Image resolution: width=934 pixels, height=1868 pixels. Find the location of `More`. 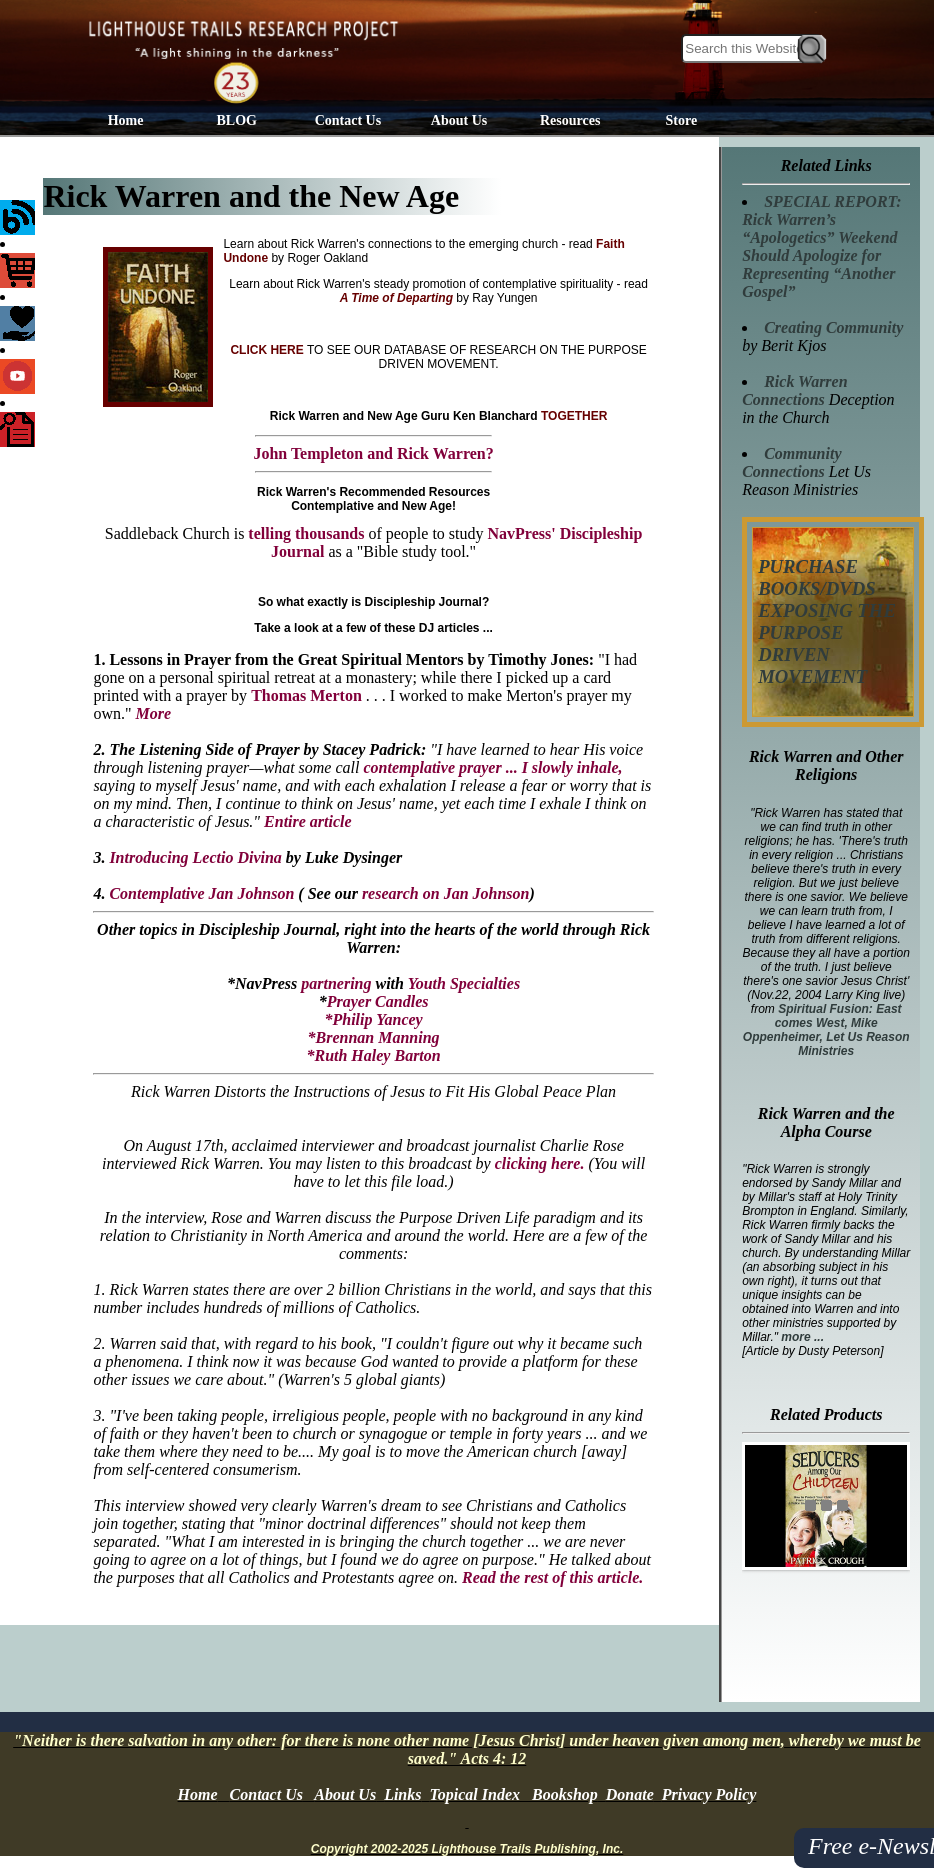

More is located at coordinates (153, 713).